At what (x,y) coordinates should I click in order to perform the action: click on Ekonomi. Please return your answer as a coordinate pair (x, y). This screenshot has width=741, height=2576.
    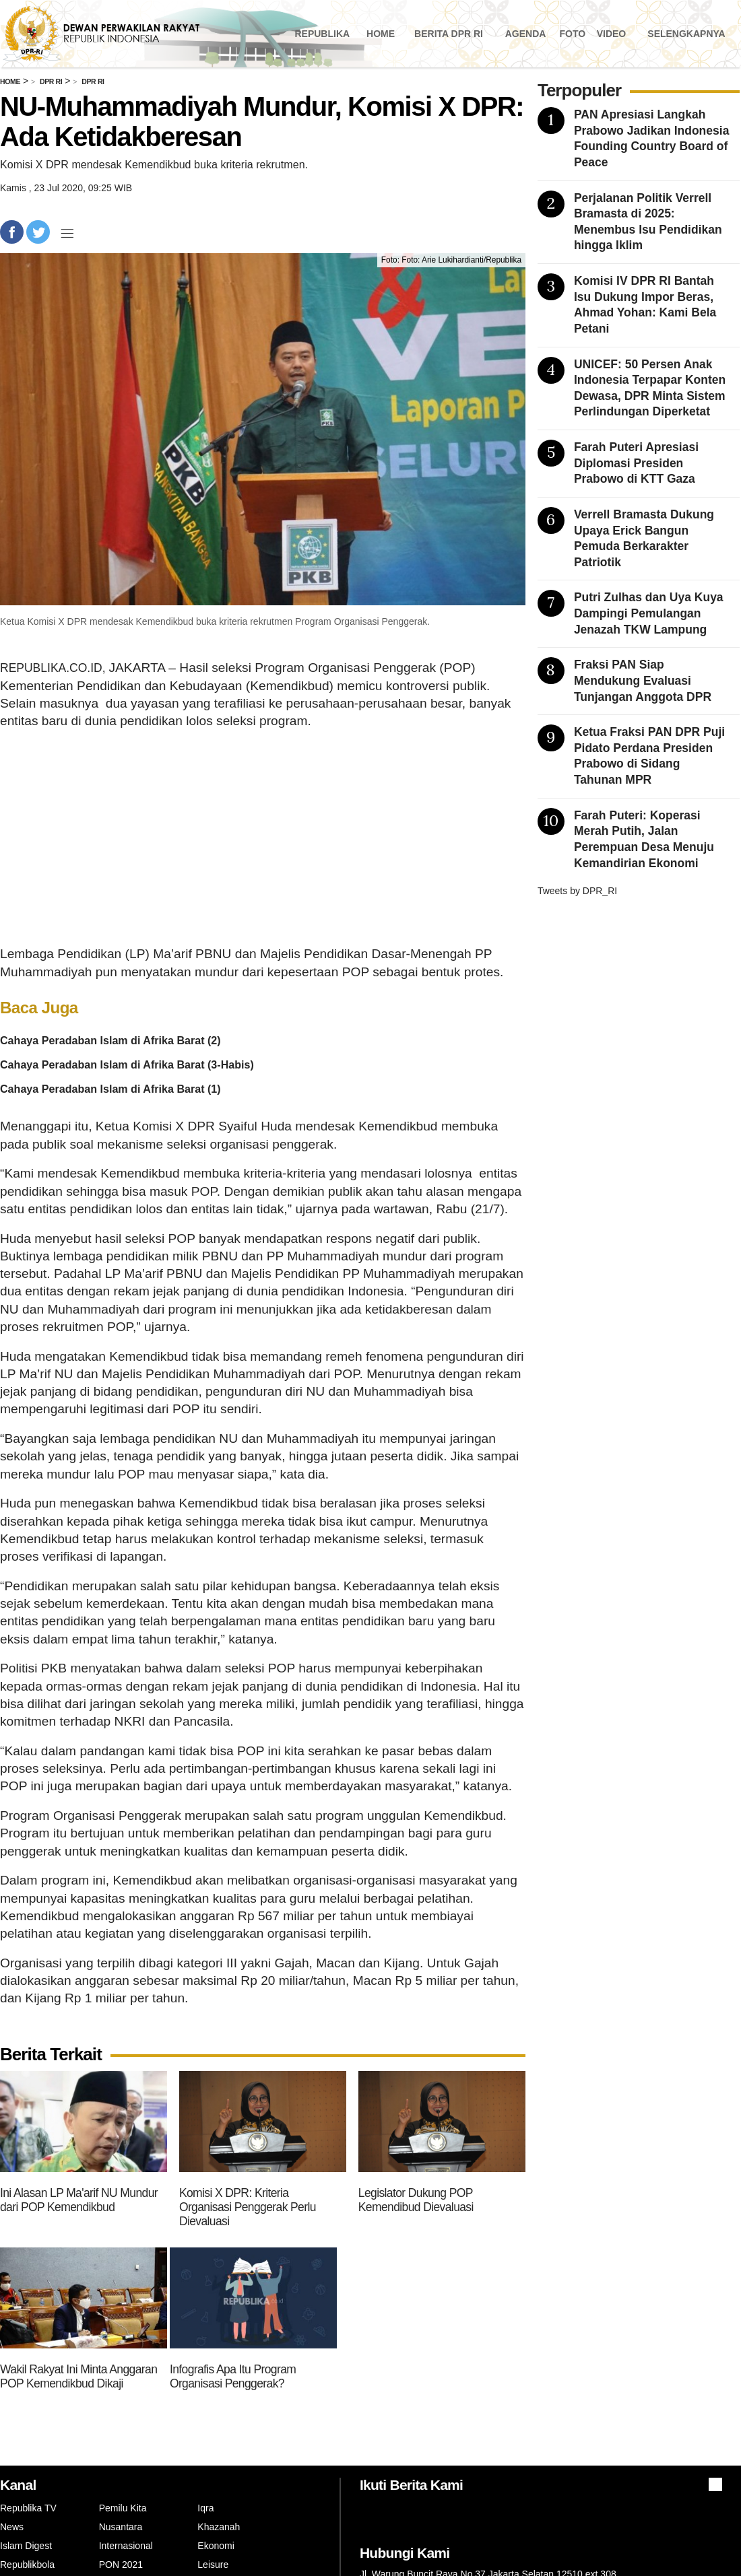
    Looking at the image, I should click on (215, 2545).